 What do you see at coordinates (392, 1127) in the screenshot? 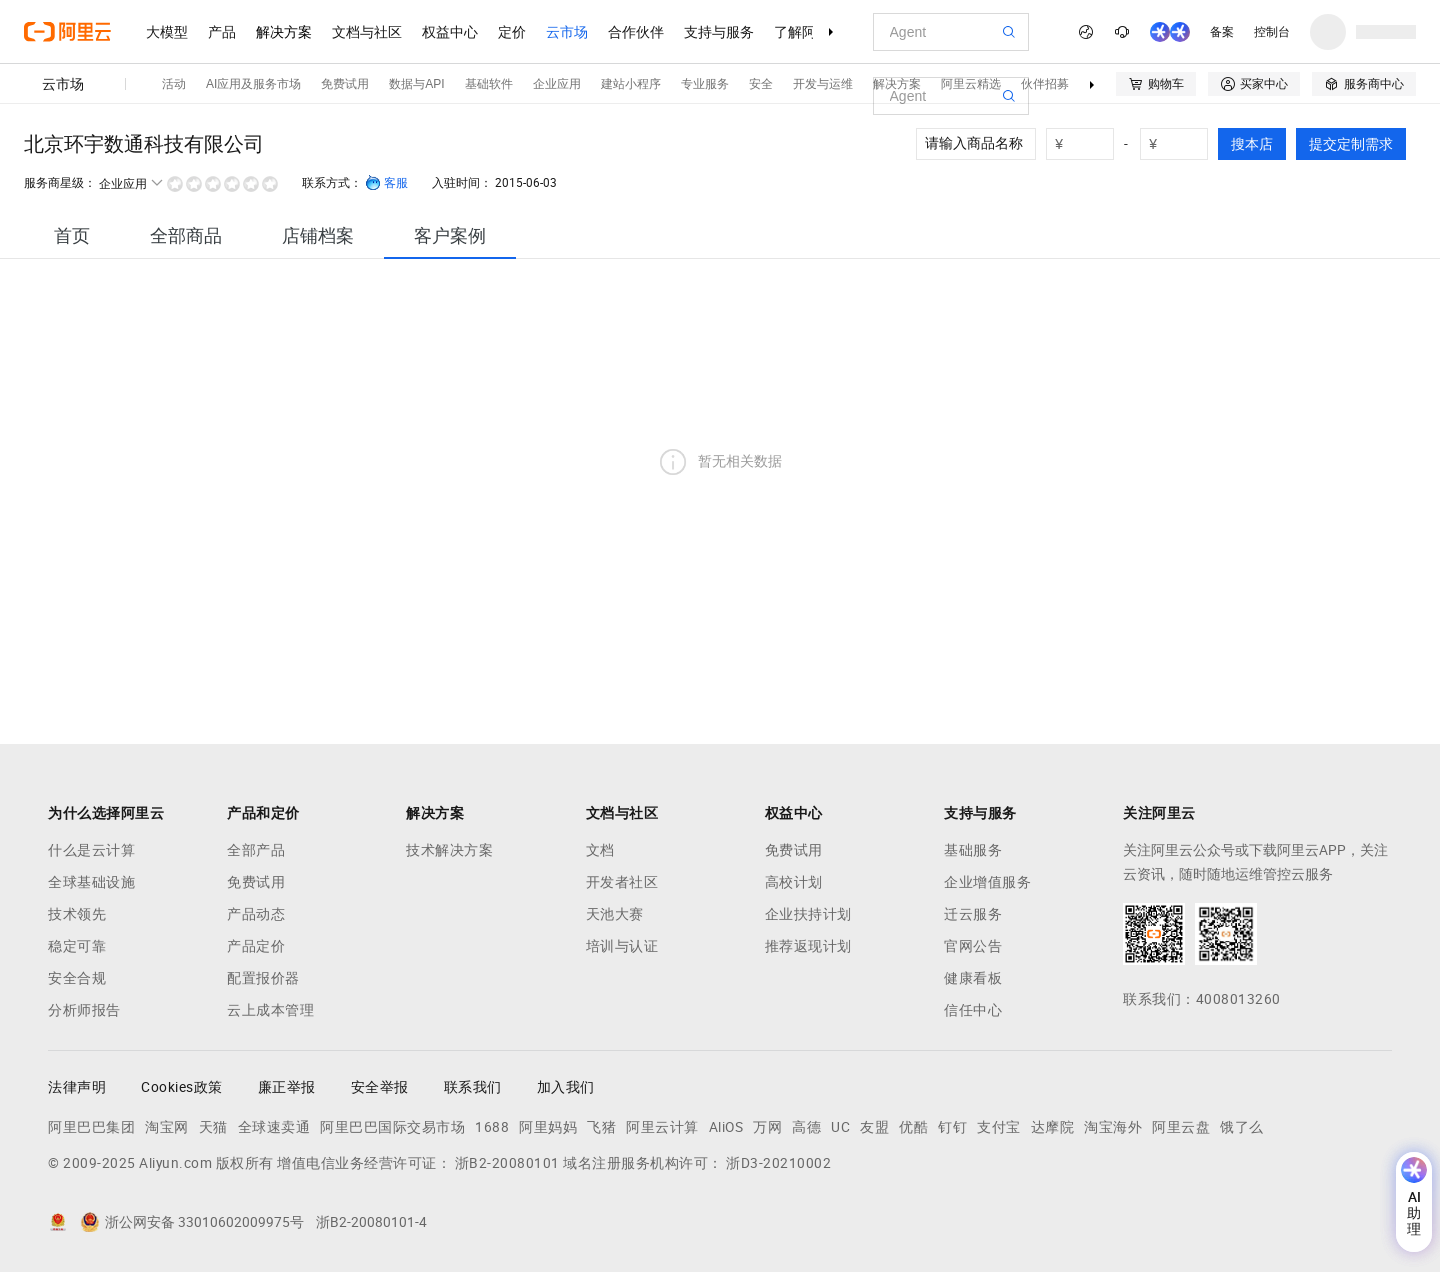
I see `阿里巴巴国际交易市场` at bounding box center [392, 1127].